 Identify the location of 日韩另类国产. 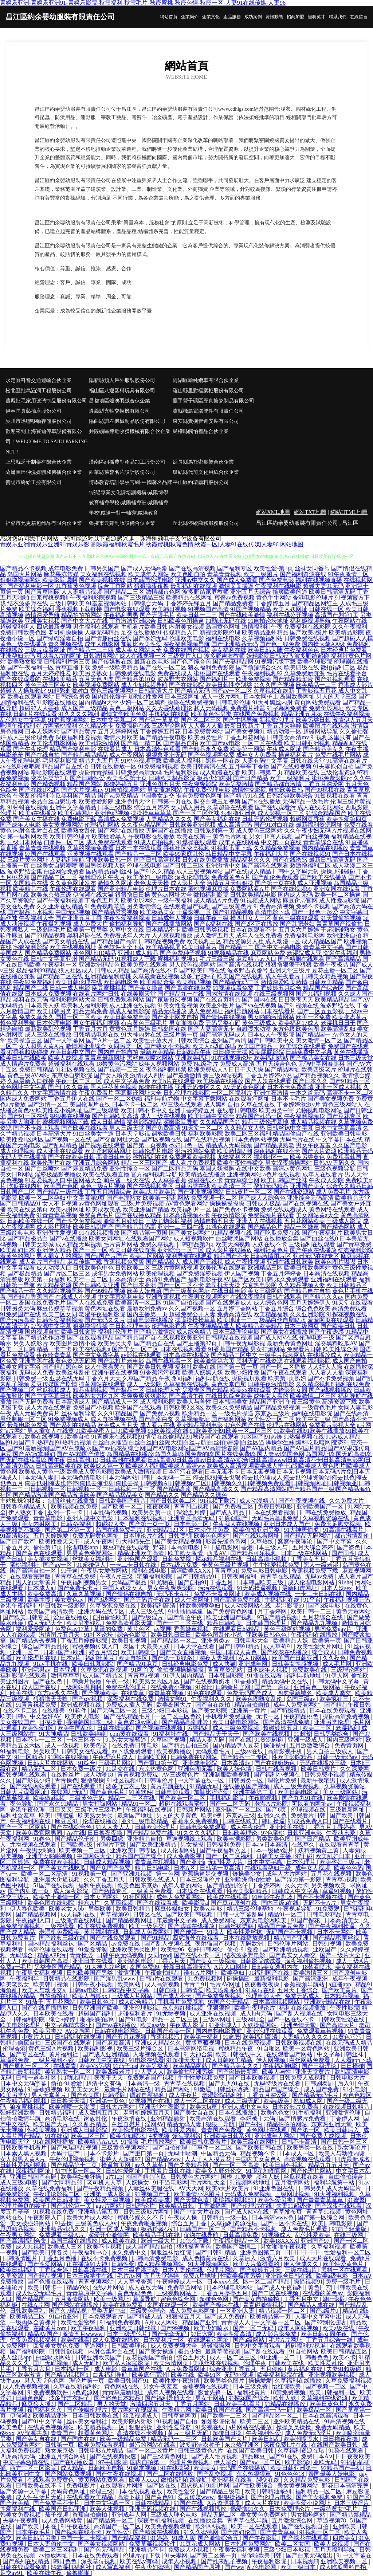
(102, 568).